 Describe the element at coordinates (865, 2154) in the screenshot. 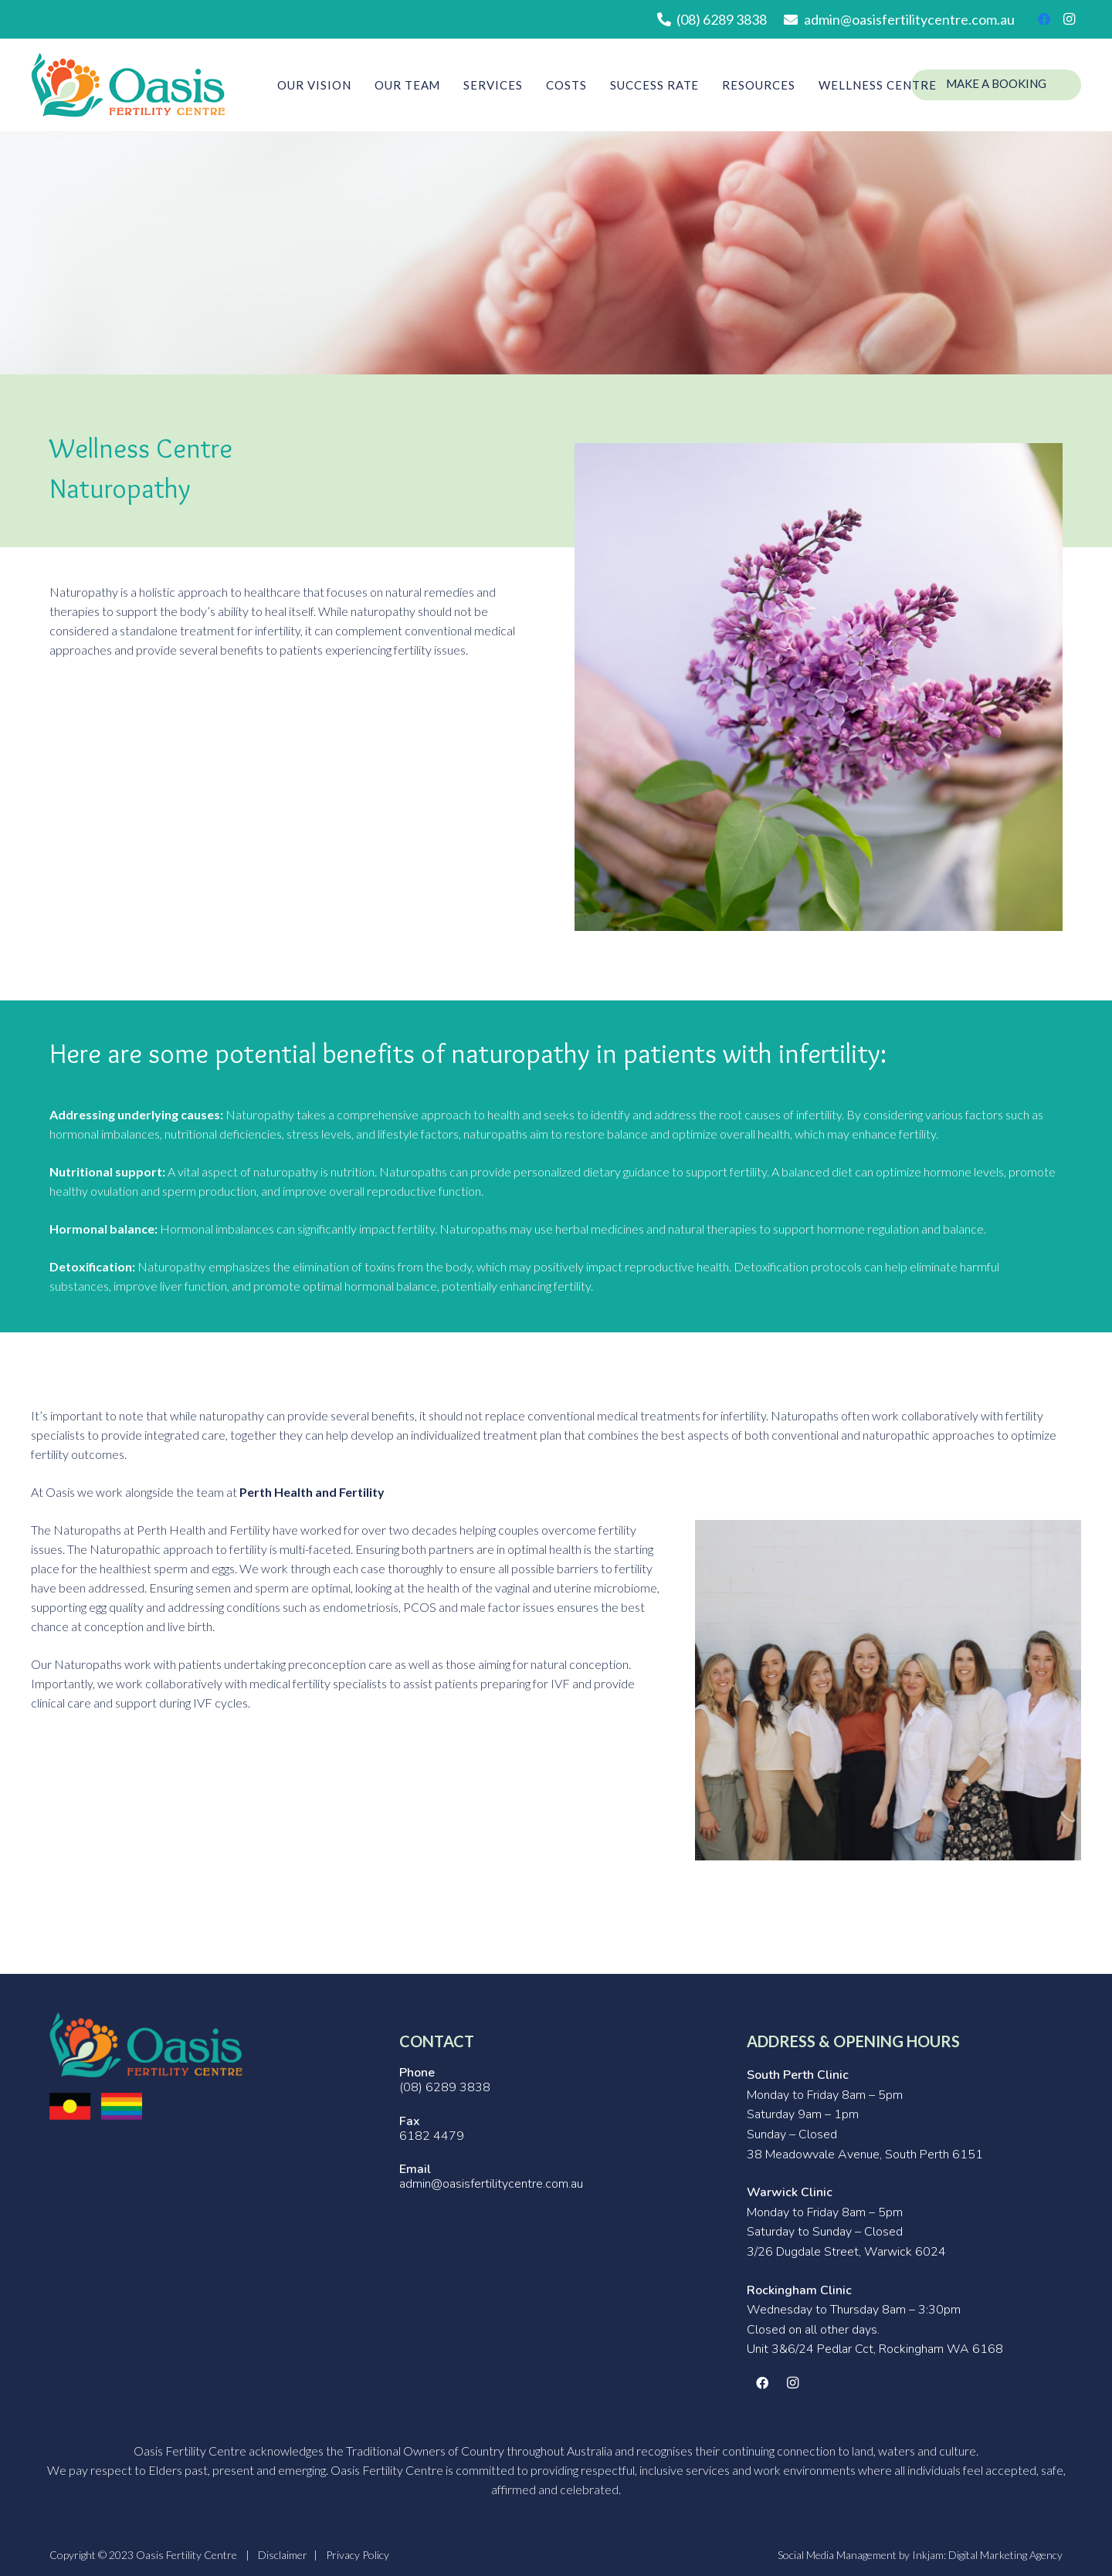

I see `38 Meadowvale Avenue, South Perth 6151` at that location.